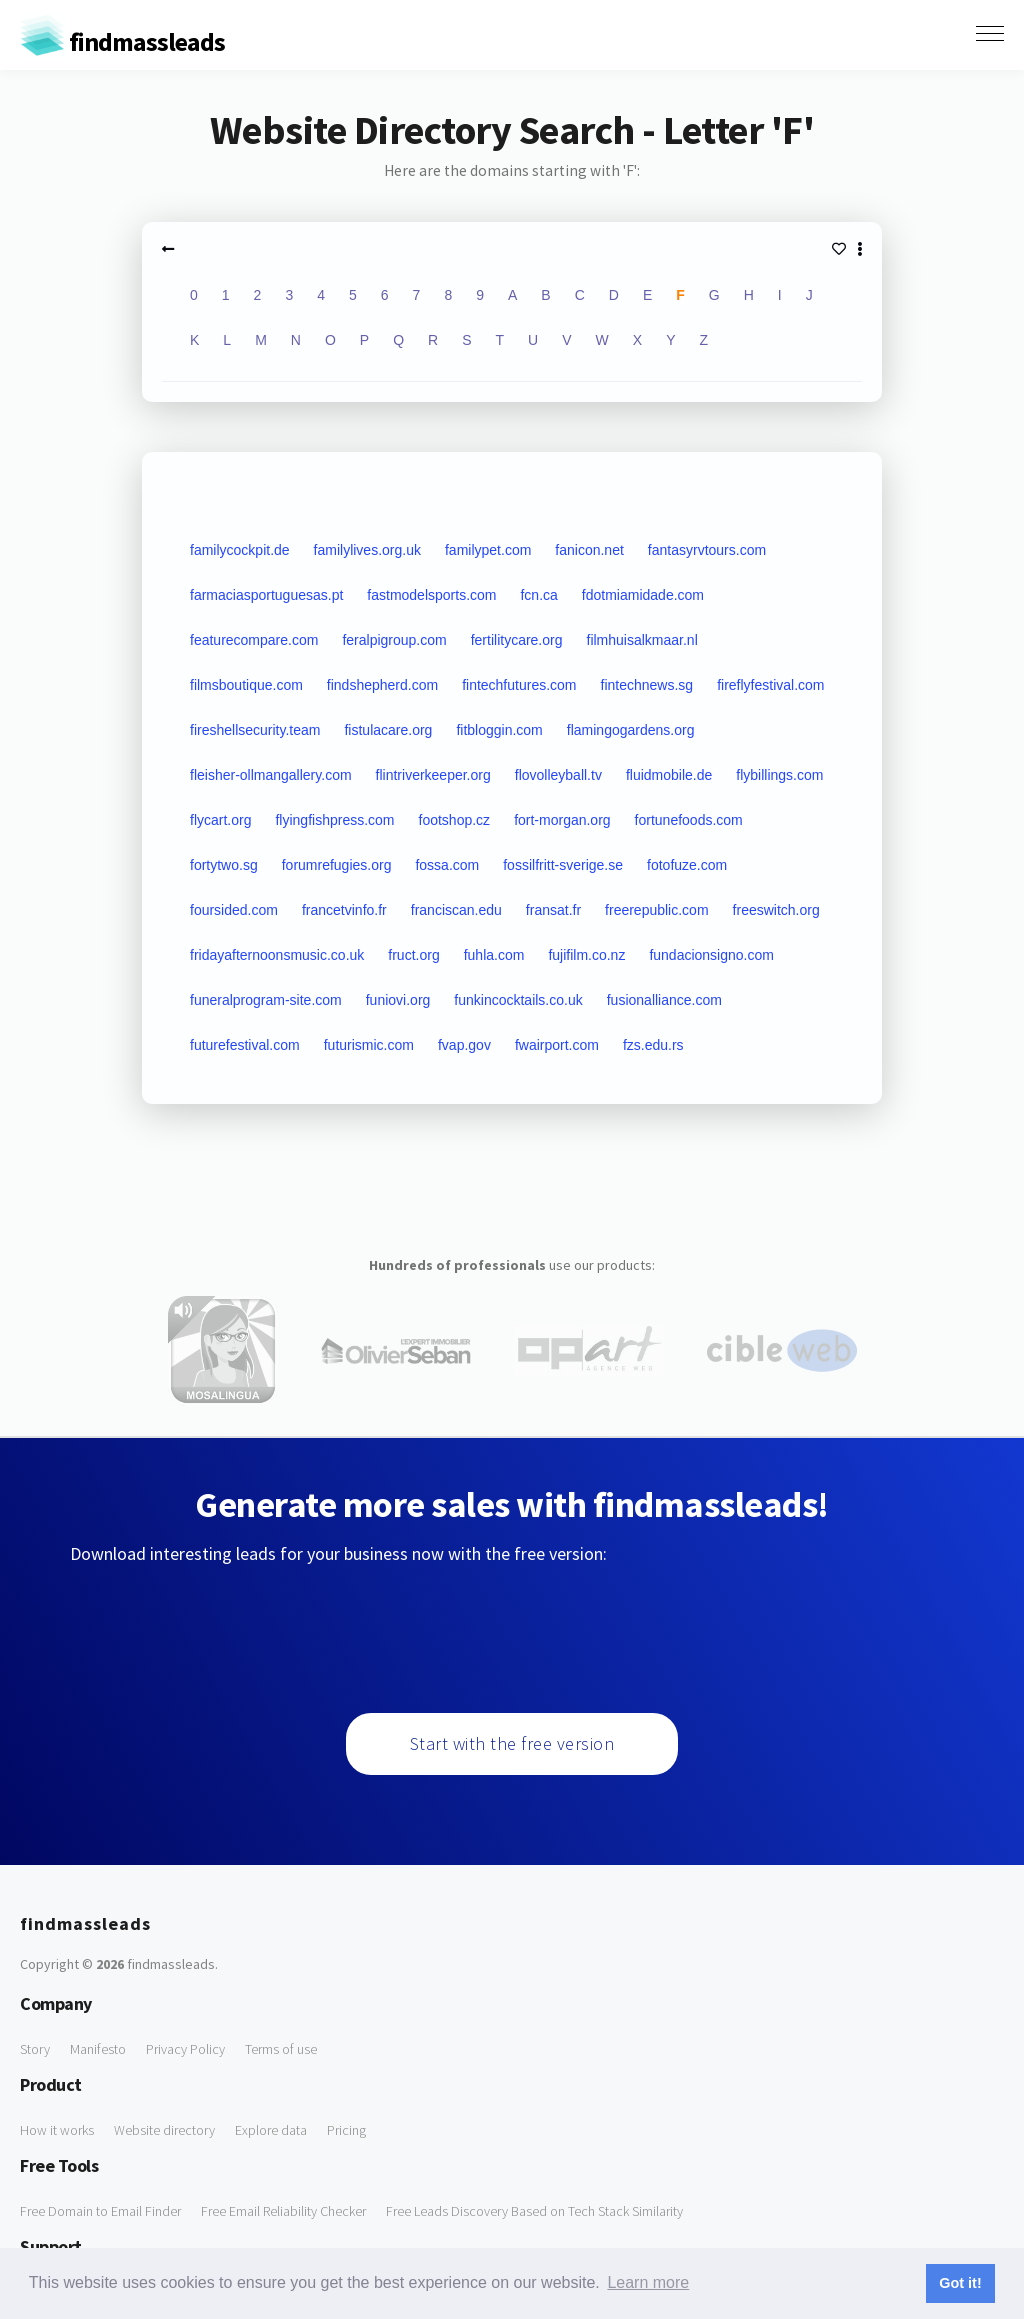  Describe the element at coordinates (388, 730) in the screenshot. I see `fistulacare.org` at that location.